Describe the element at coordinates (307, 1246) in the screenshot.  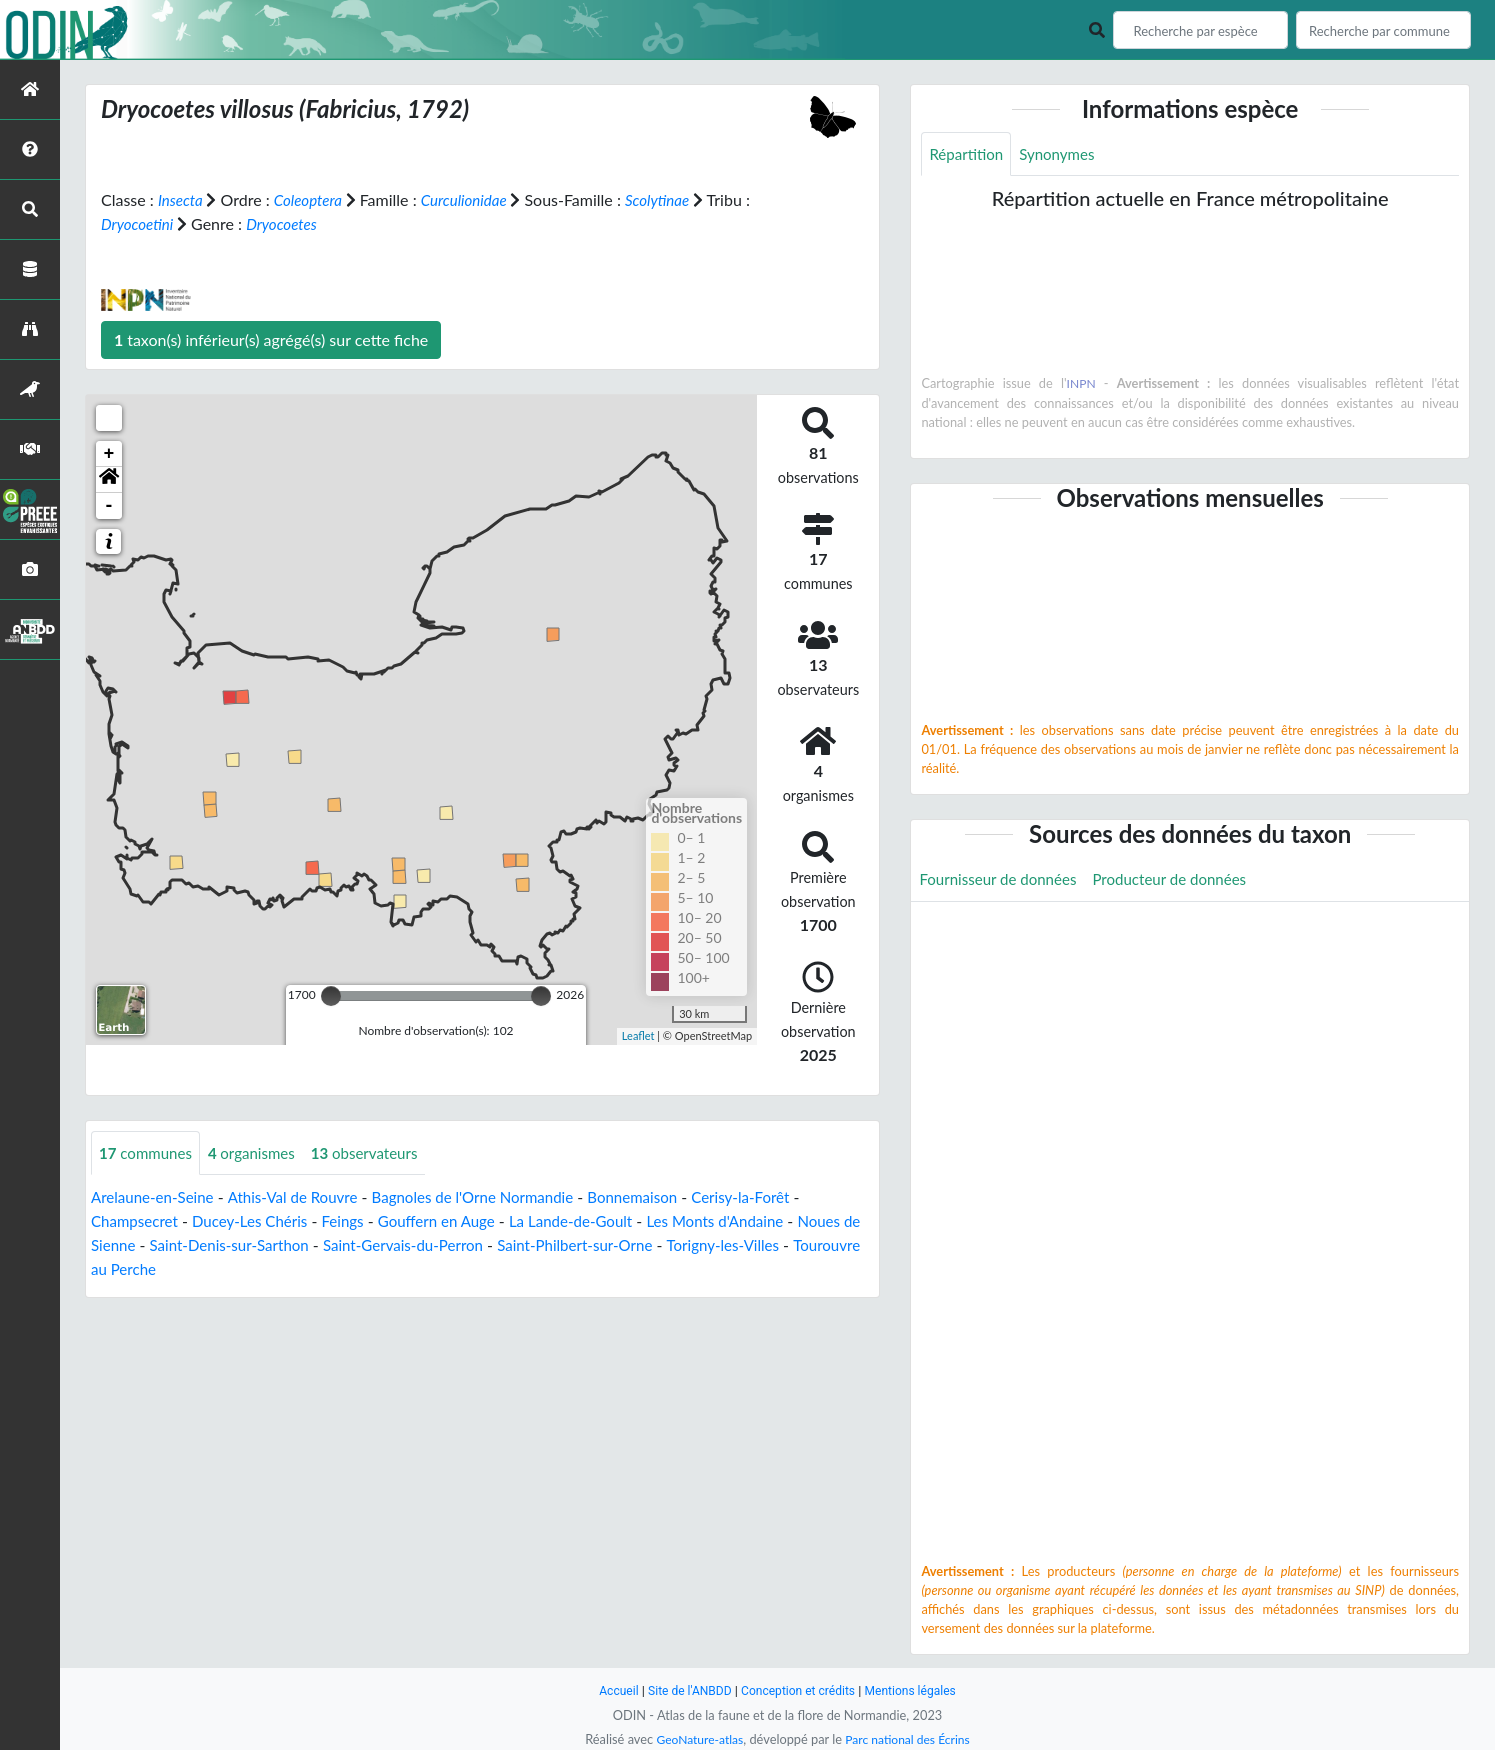
I see `Saint-Denis-sur-Sarthon` at that location.